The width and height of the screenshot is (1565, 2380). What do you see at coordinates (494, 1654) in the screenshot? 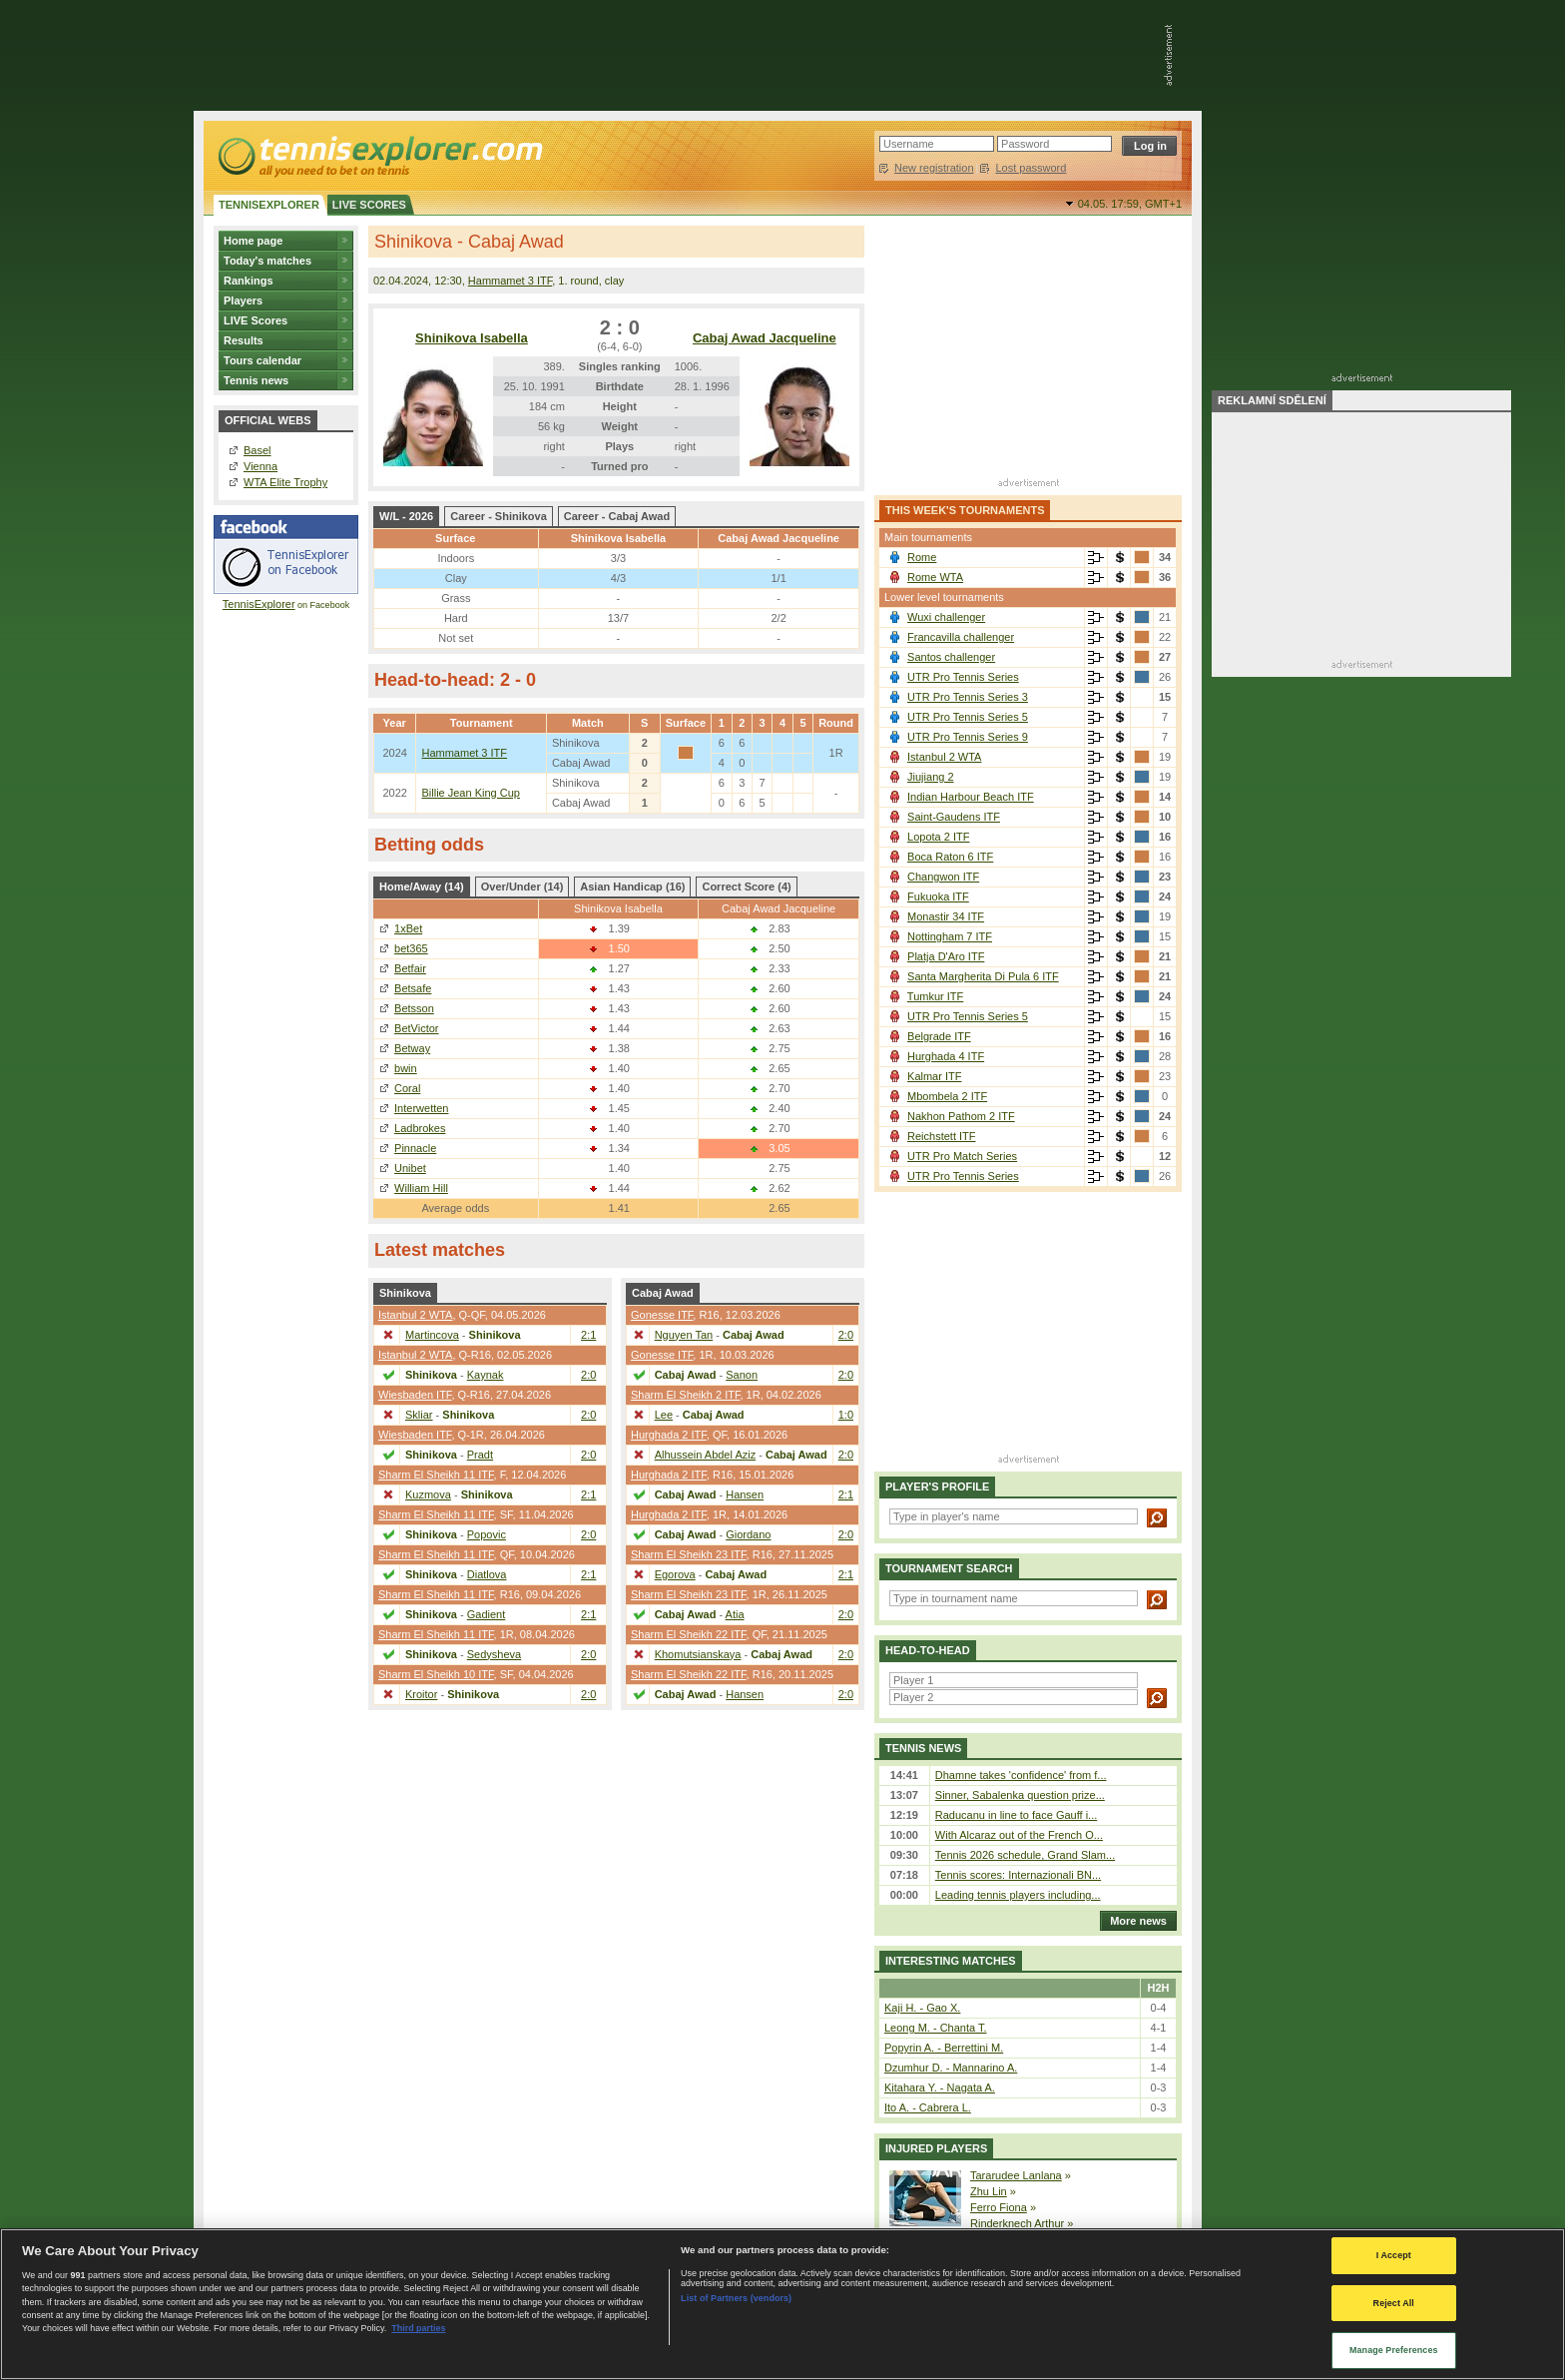
I see `Sedysheva` at bounding box center [494, 1654].